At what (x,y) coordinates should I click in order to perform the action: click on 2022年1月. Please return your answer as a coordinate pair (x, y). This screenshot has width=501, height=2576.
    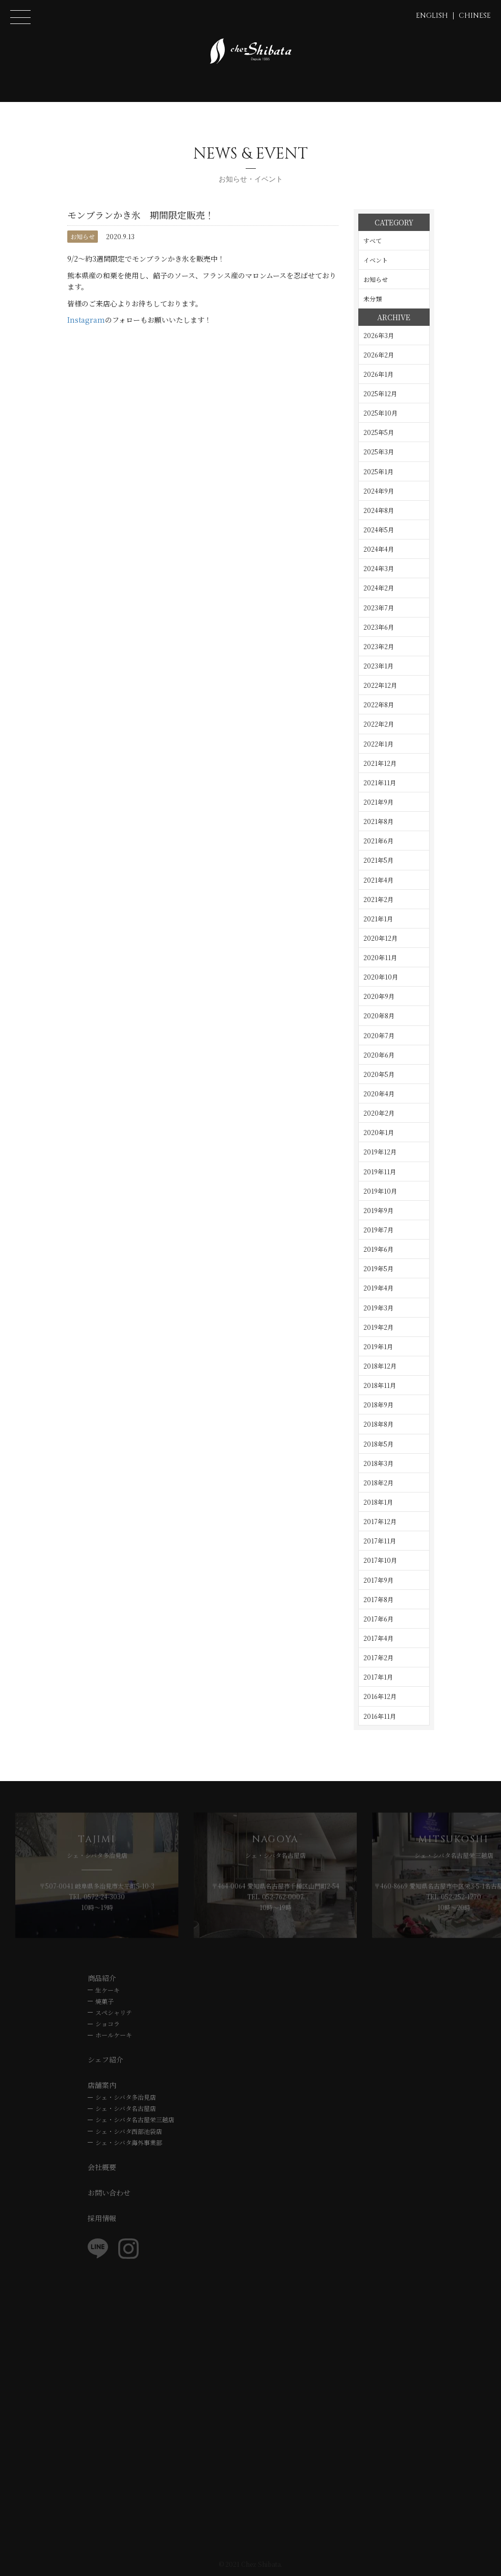
    Looking at the image, I should click on (378, 743).